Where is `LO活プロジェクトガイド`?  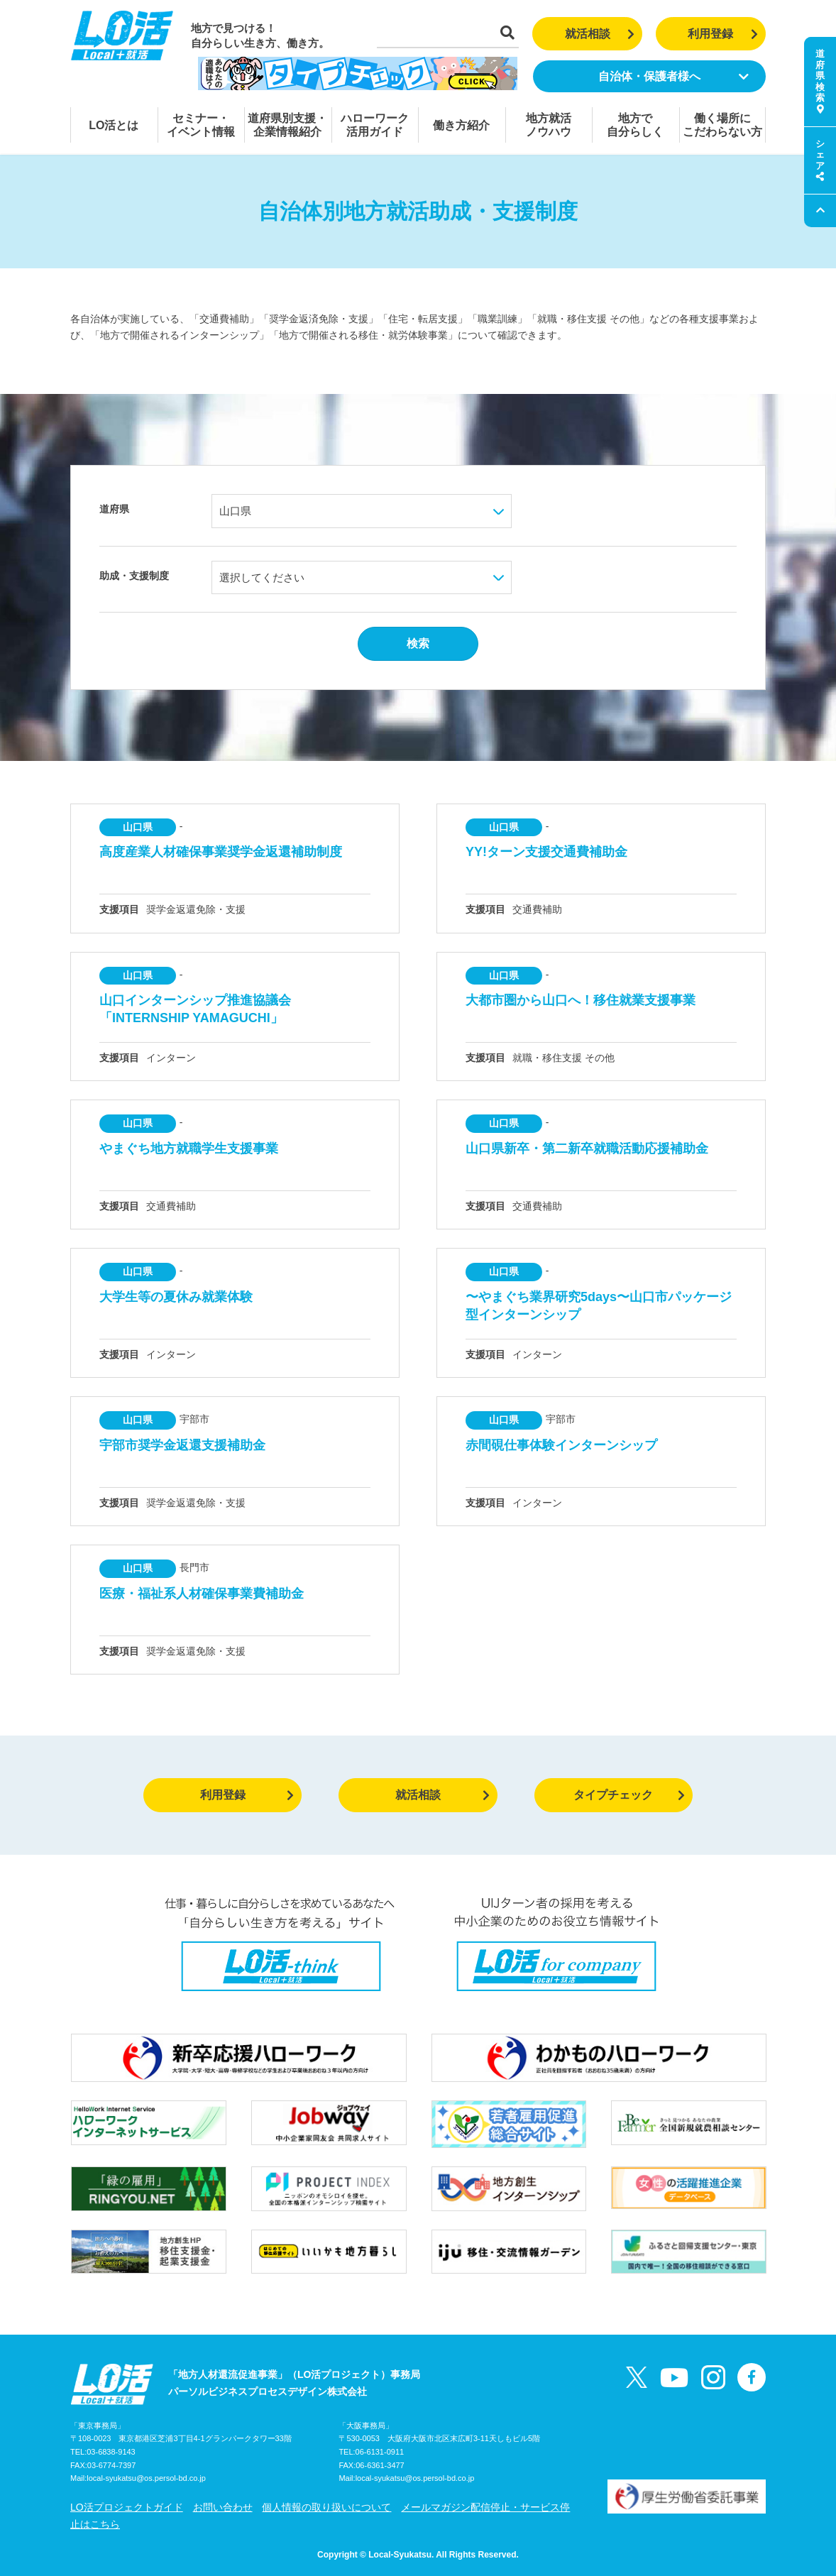 LO活プロジェクトガイド is located at coordinates (126, 2507).